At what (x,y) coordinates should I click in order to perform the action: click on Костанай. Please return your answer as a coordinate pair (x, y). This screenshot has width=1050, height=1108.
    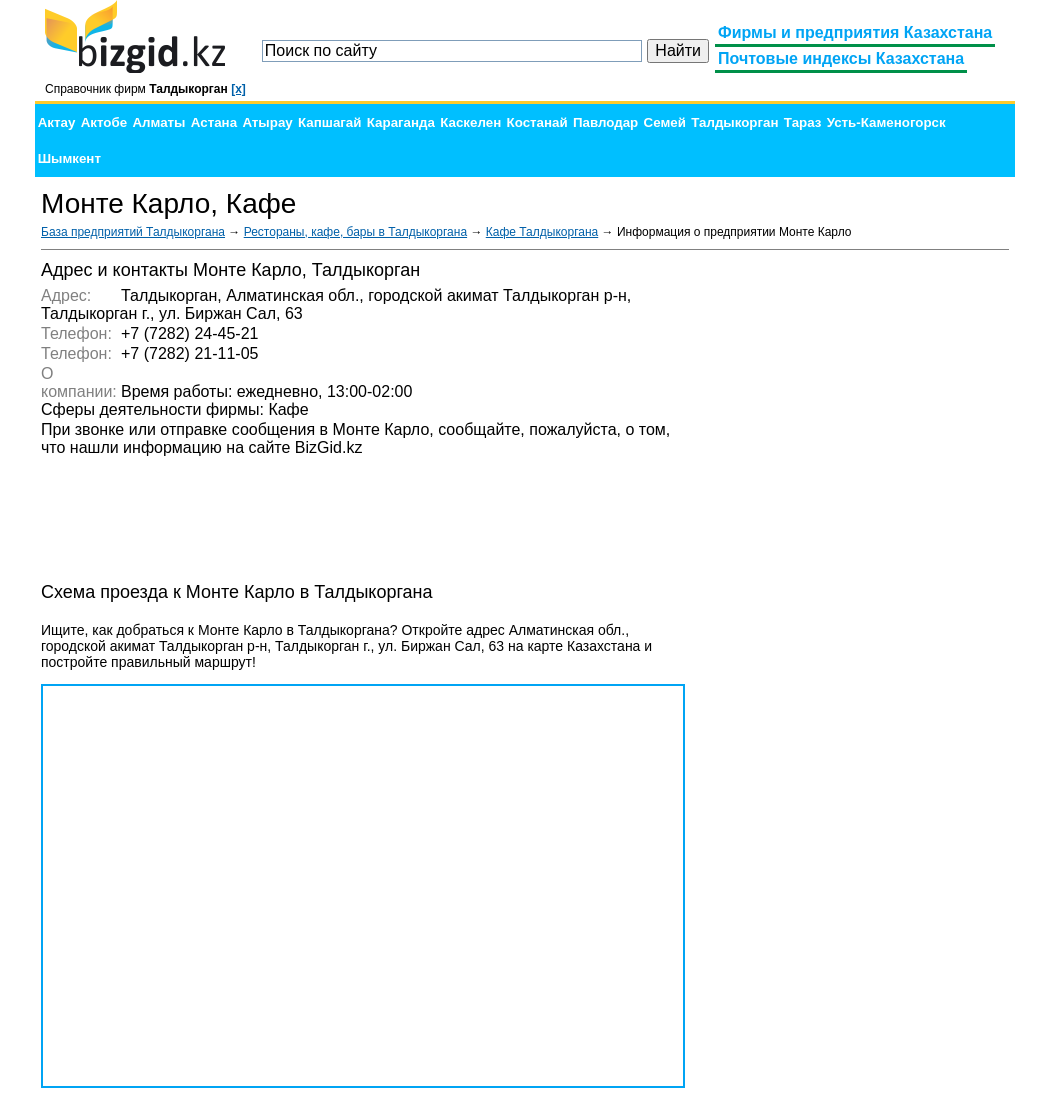
    Looking at the image, I should click on (537, 122).